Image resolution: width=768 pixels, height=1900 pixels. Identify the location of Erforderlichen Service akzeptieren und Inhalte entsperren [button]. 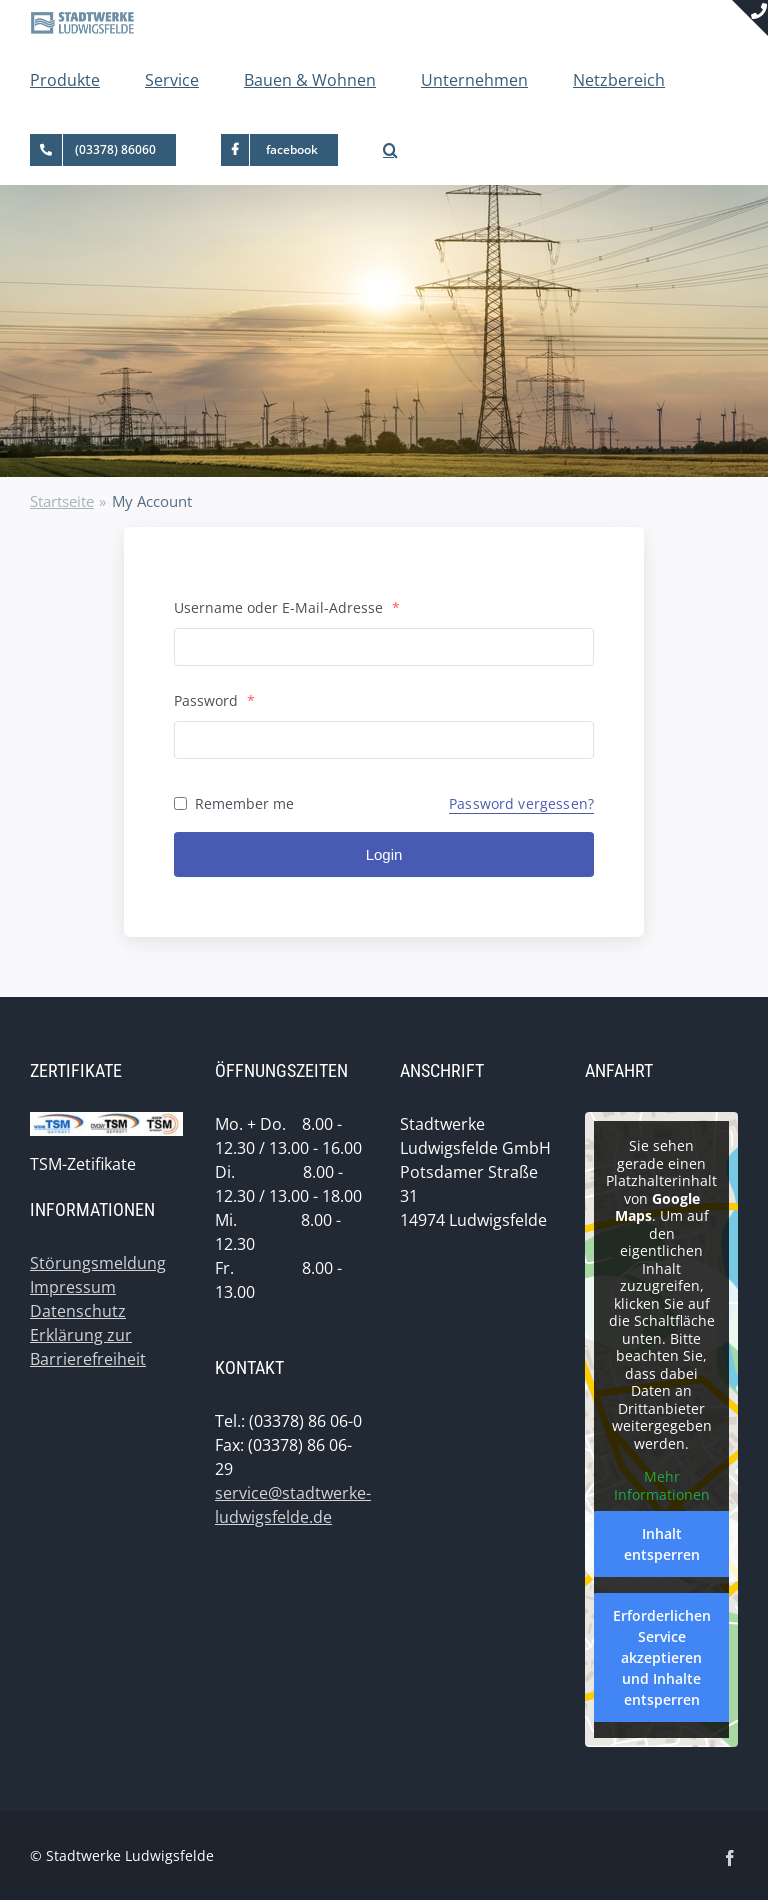
(662, 1657).